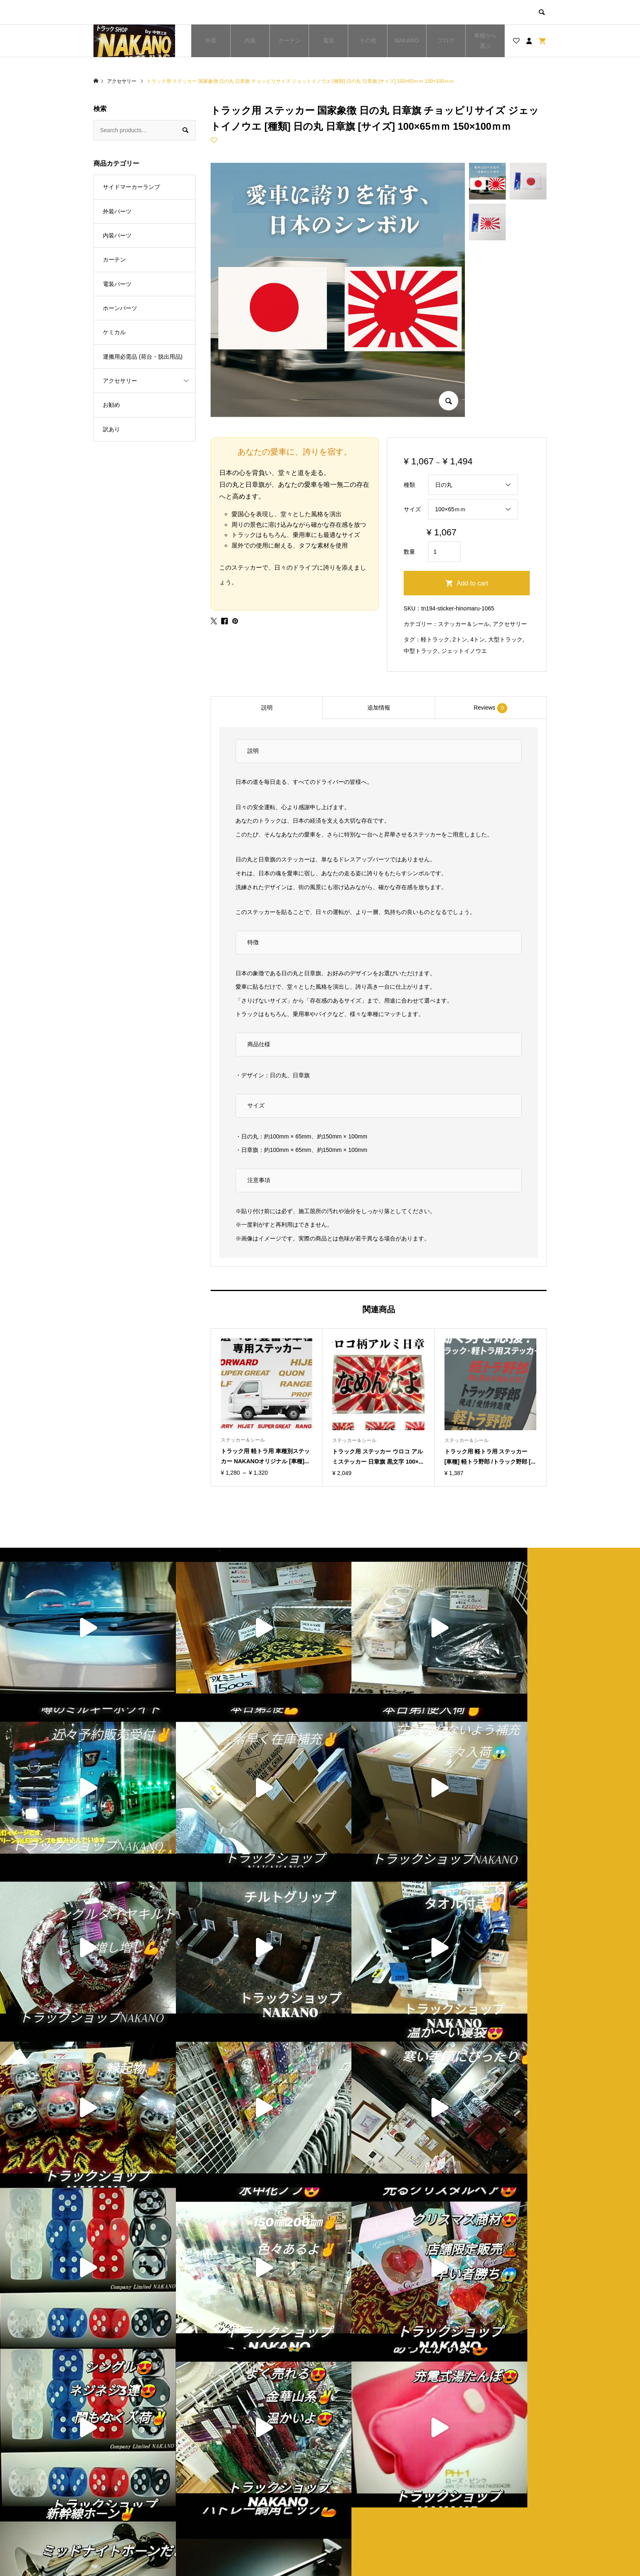 This screenshot has height=2576, width=640. I want to click on お買い物カゴ, so click(241, 2504).